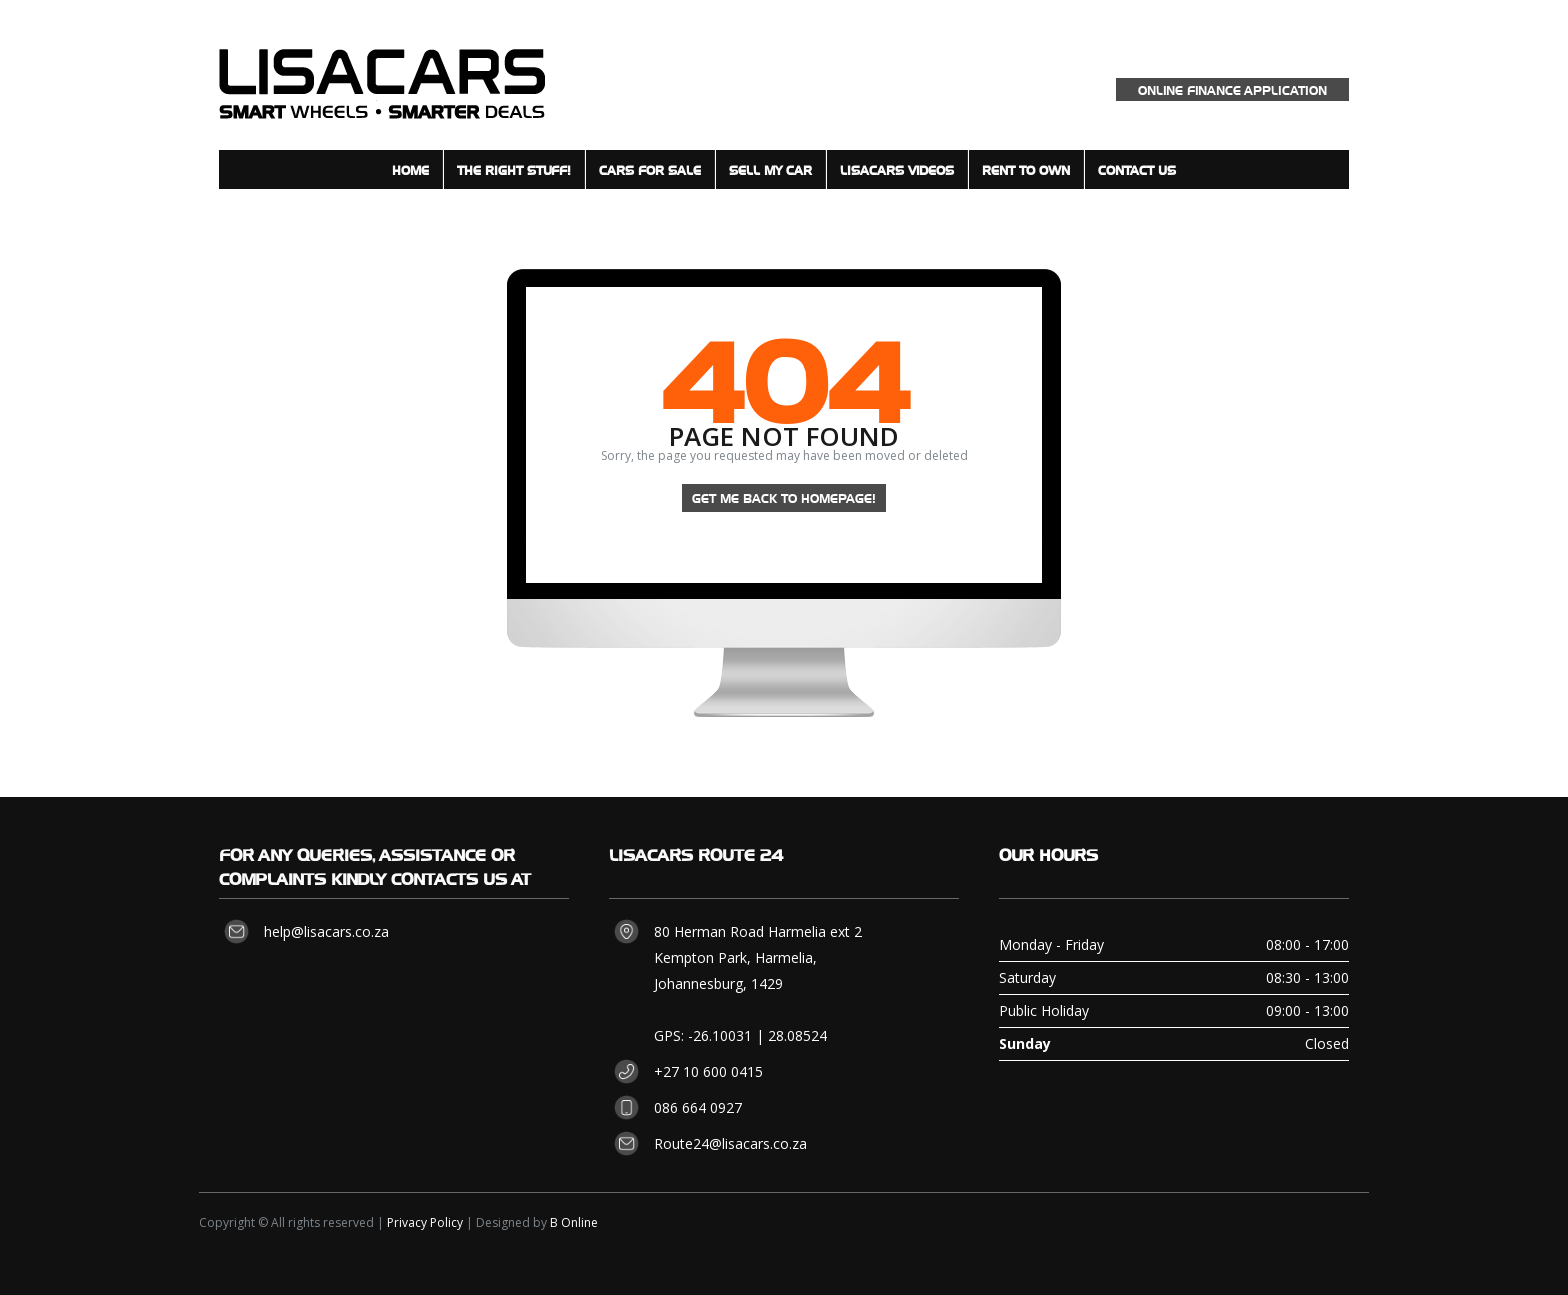  Describe the element at coordinates (784, 497) in the screenshot. I see `Get me back to homepage!` at that location.